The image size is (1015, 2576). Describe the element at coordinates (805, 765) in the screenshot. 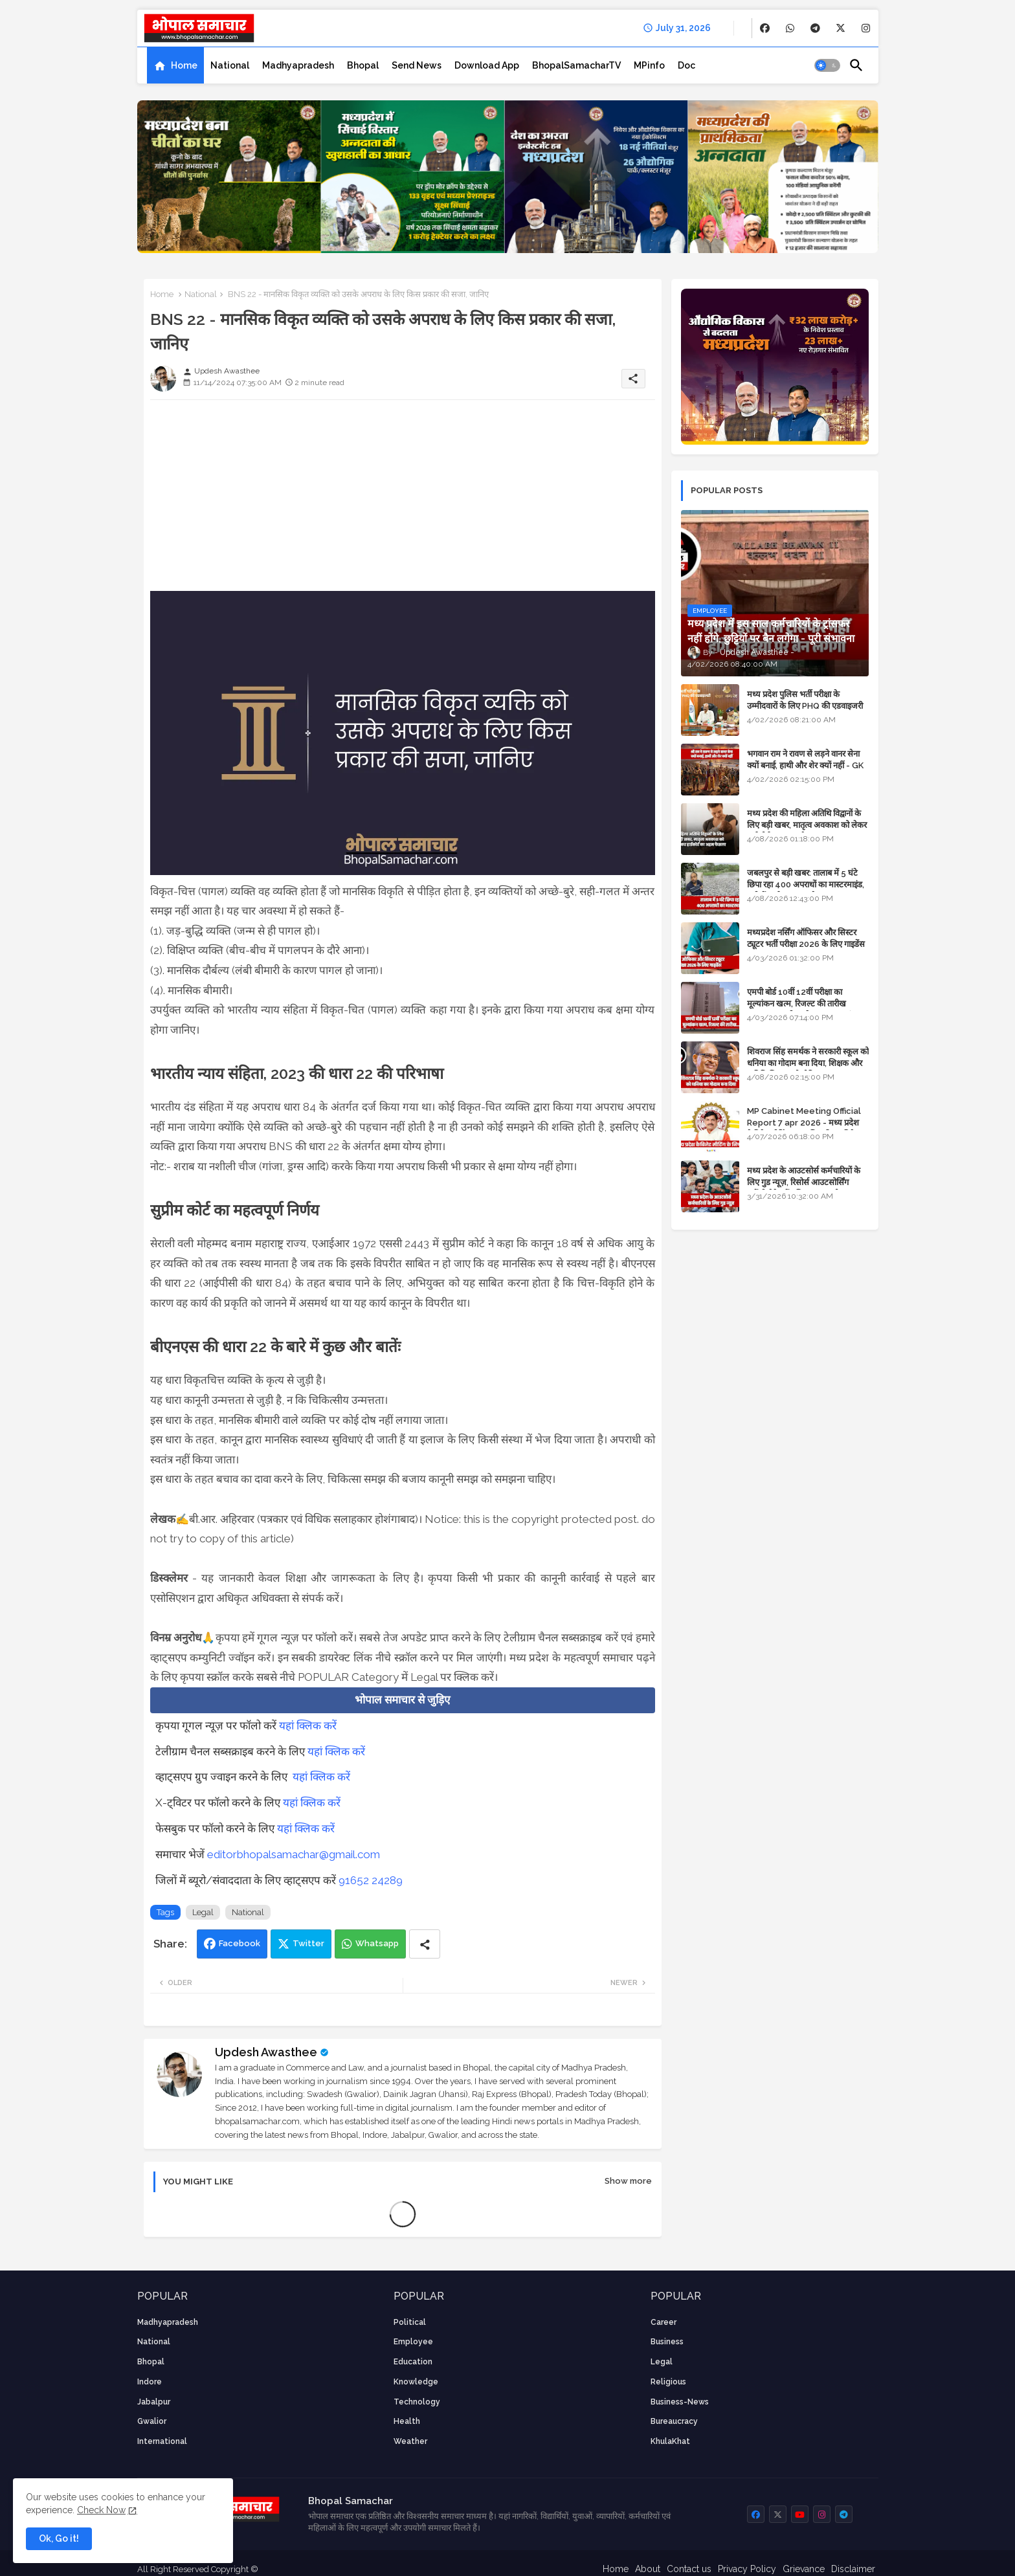

I see `भगवान राम ने रावण से लड़ने वानर सेना क्यों बनाई, हाथी और शेर क्यों नहीं - GK in Hindi` at that location.